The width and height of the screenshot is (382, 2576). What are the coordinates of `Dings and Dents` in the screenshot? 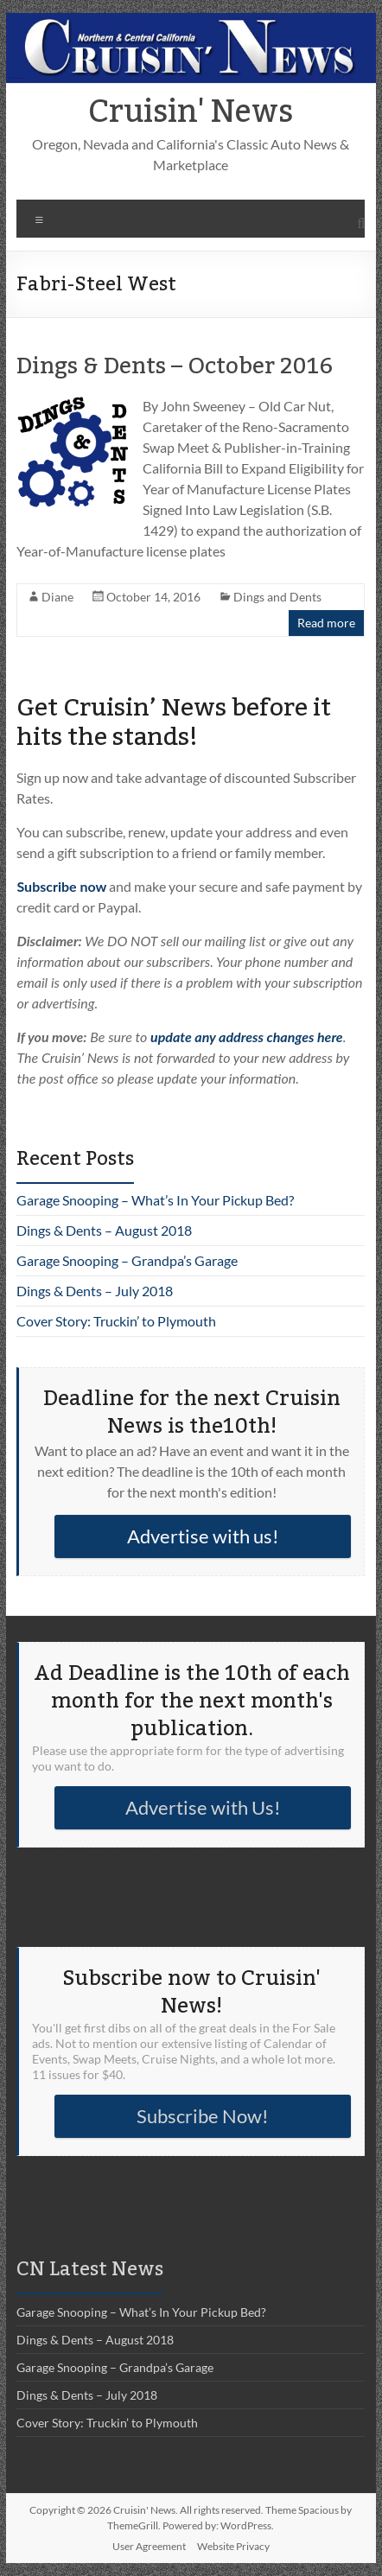 It's located at (277, 596).